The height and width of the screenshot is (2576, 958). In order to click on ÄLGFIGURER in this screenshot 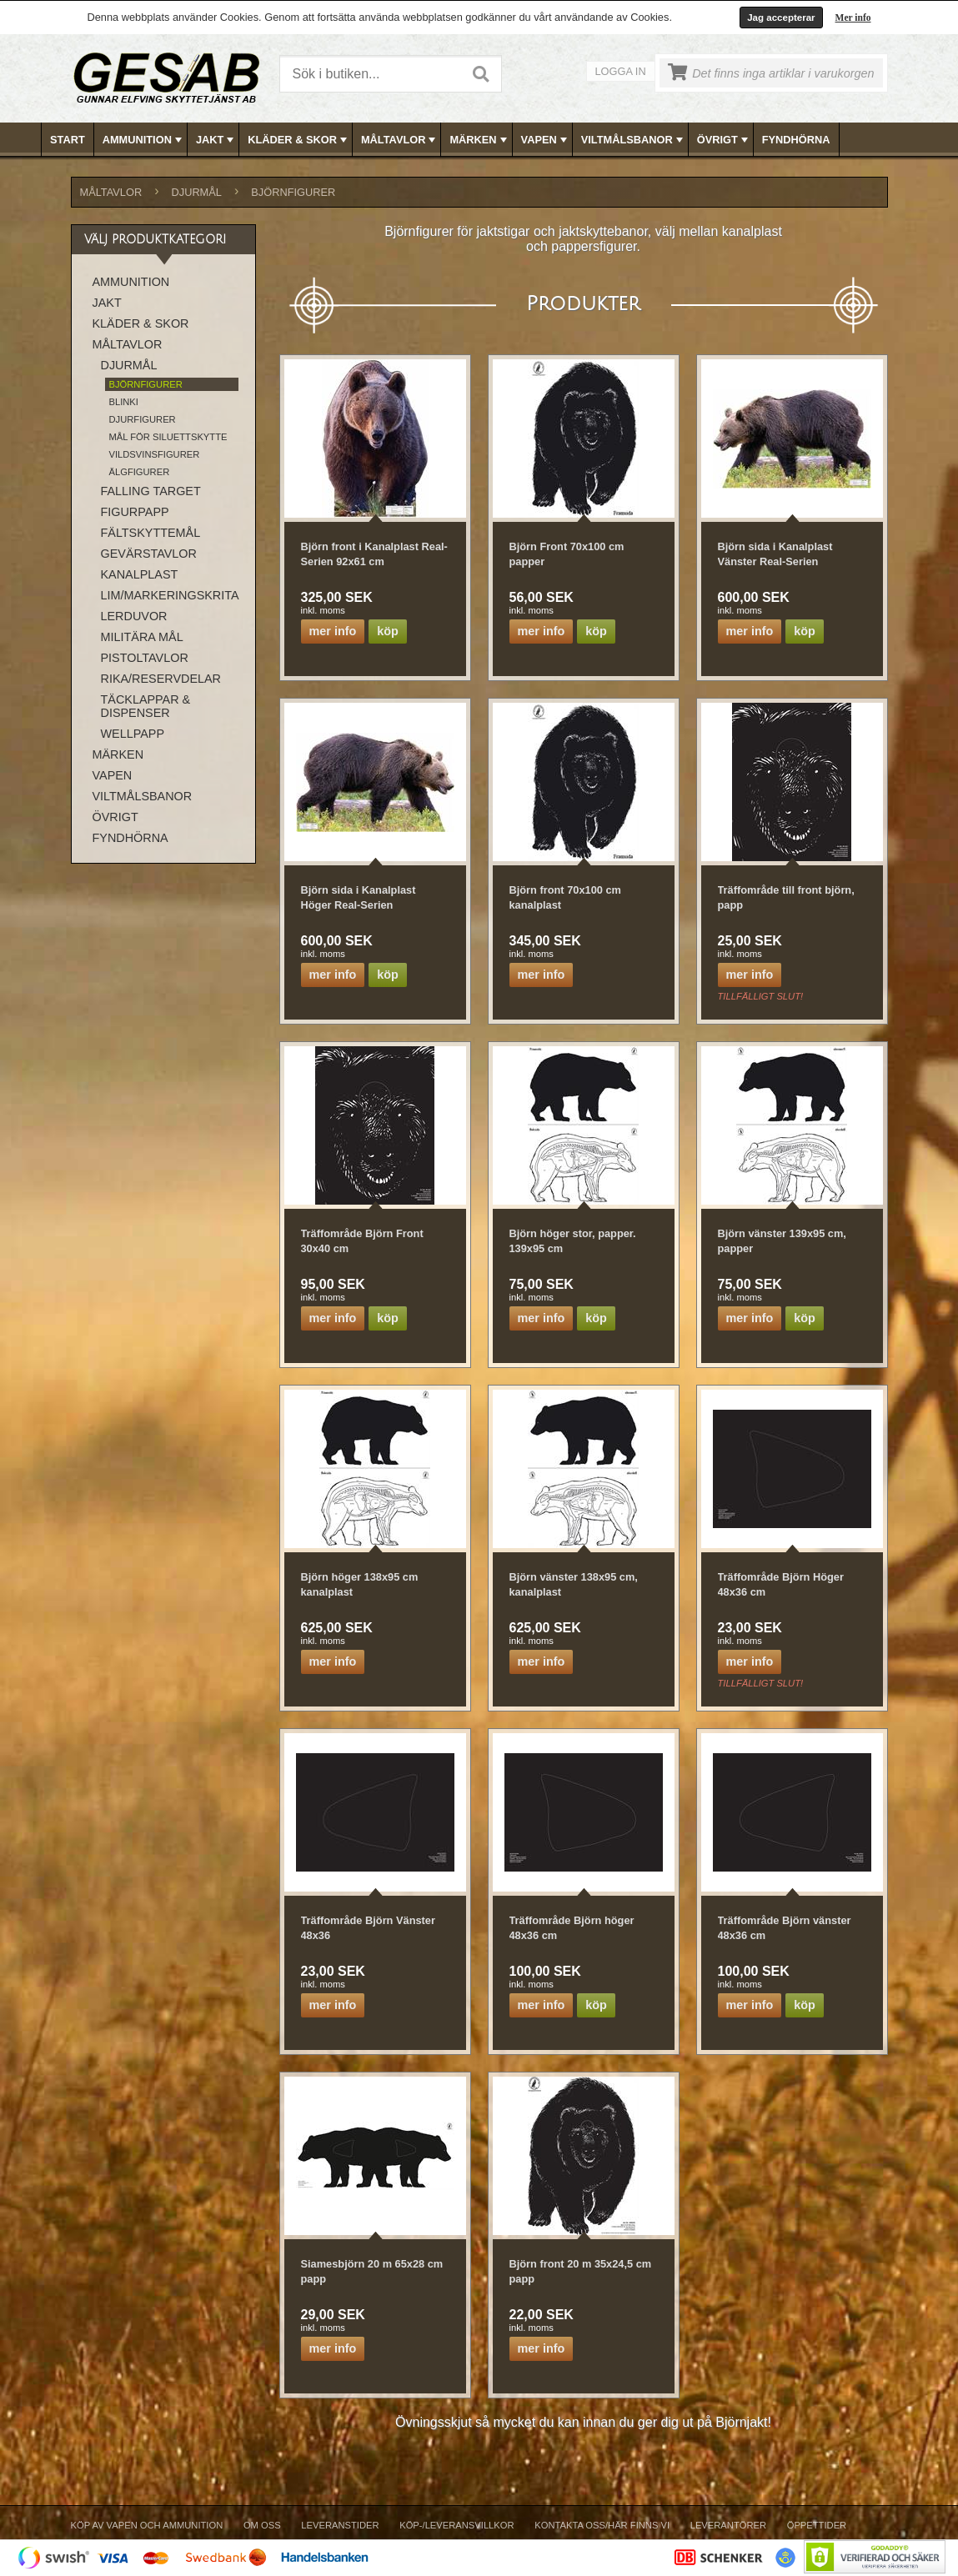, I will do `click(139, 472)`.